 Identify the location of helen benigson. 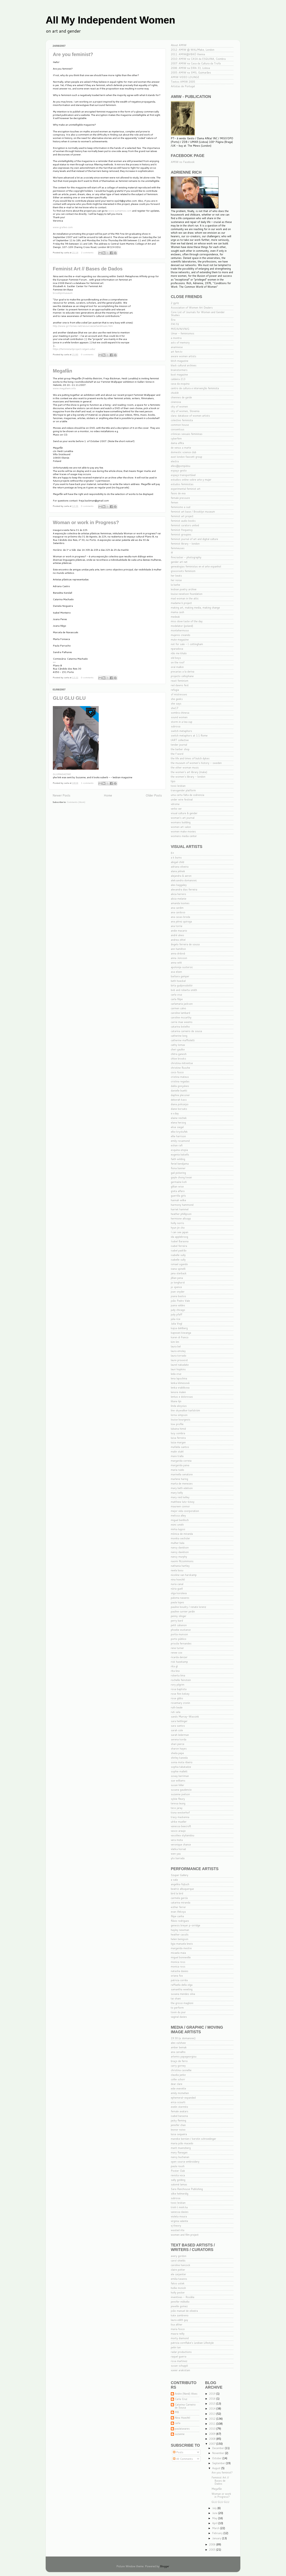
(179, 1939).